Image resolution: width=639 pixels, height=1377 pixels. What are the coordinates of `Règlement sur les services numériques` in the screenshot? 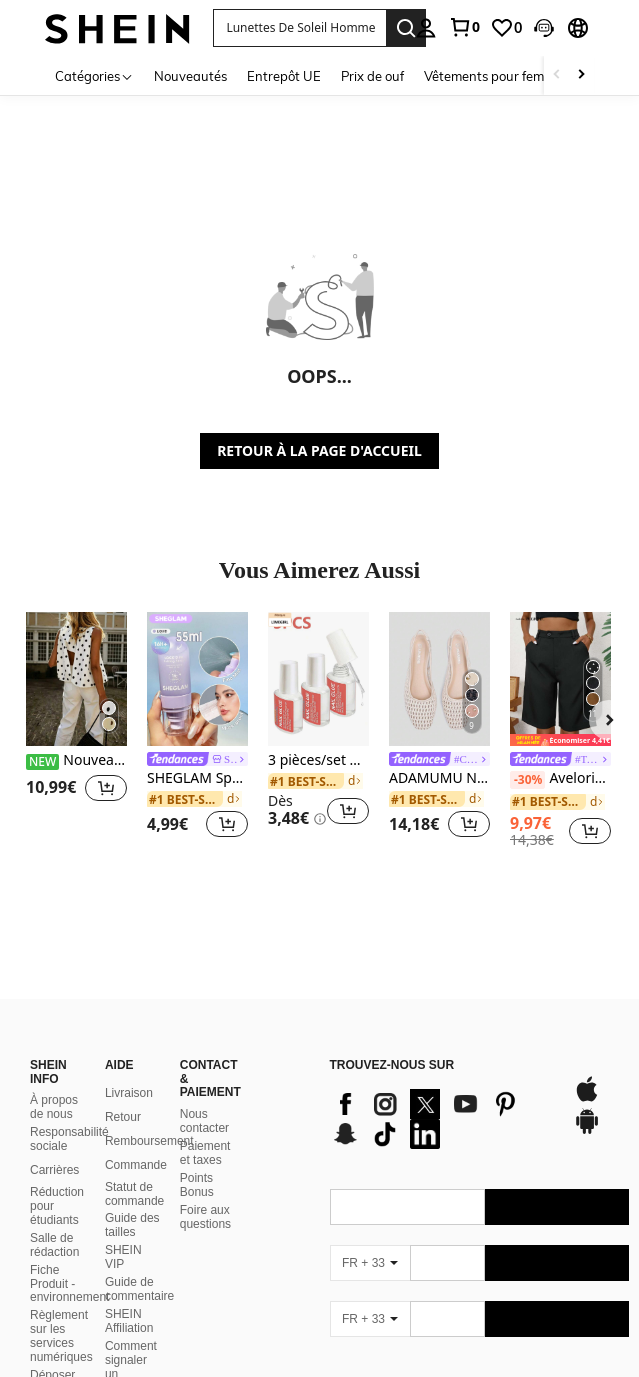 It's located at (61, 1312).